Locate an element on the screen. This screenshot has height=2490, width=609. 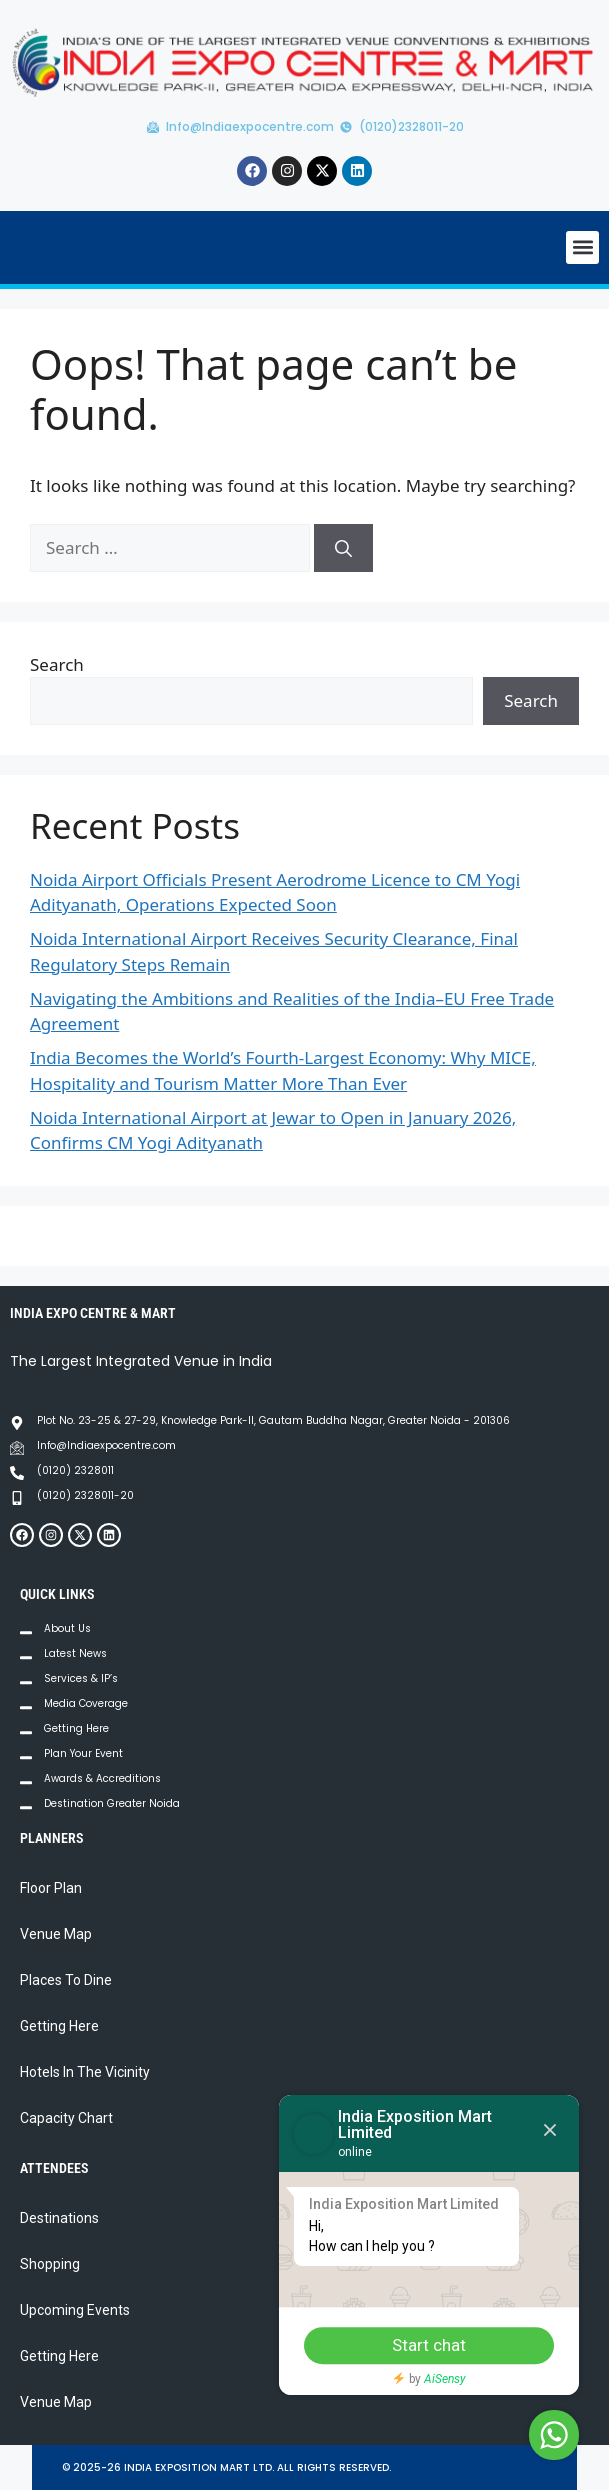
[button] is located at coordinates (582, 247).